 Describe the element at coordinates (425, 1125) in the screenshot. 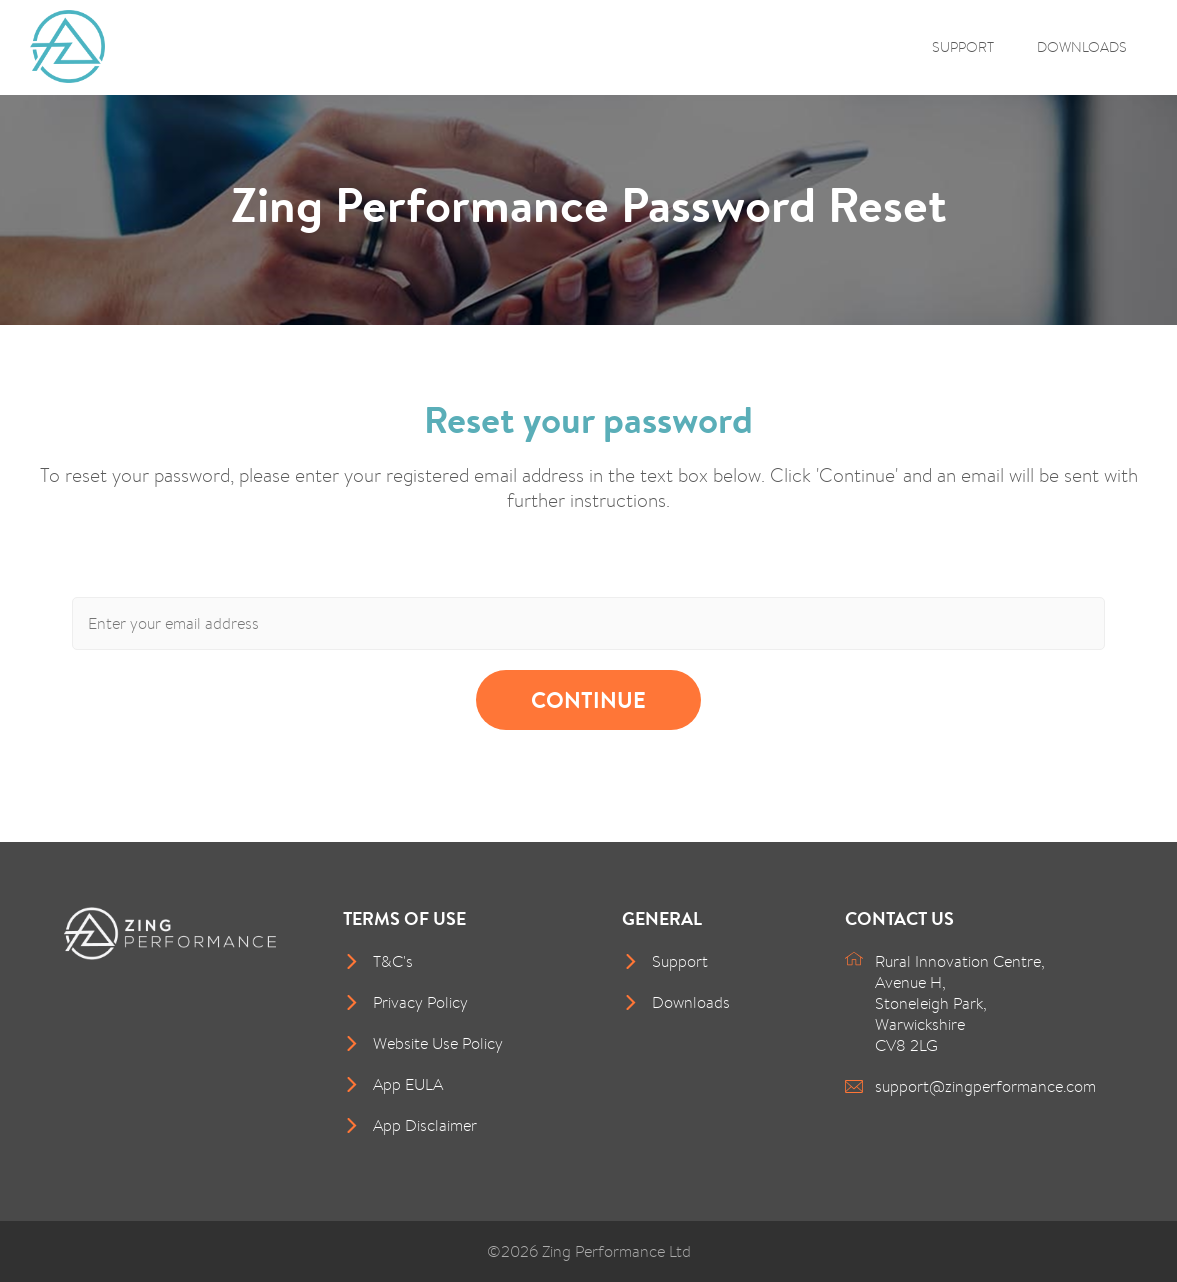

I see `App Disclaimer` at that location.